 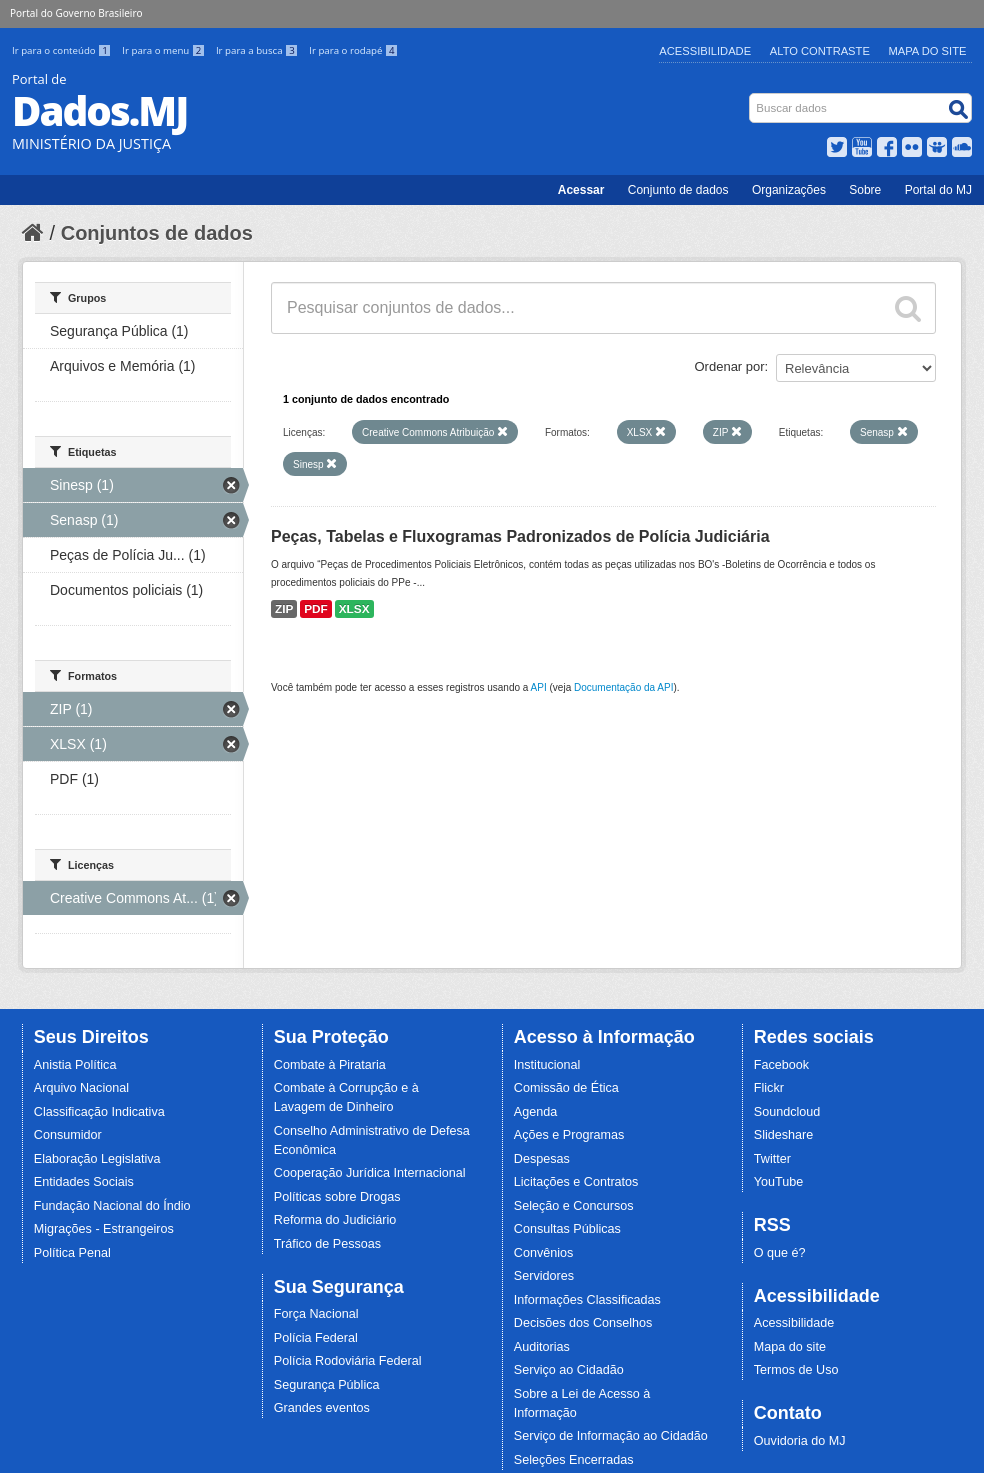 What do you see at coordinates (327, 1244) in the screenshot?
I see `Tráfico de Pessoas` at bounding box center [327, 1244].